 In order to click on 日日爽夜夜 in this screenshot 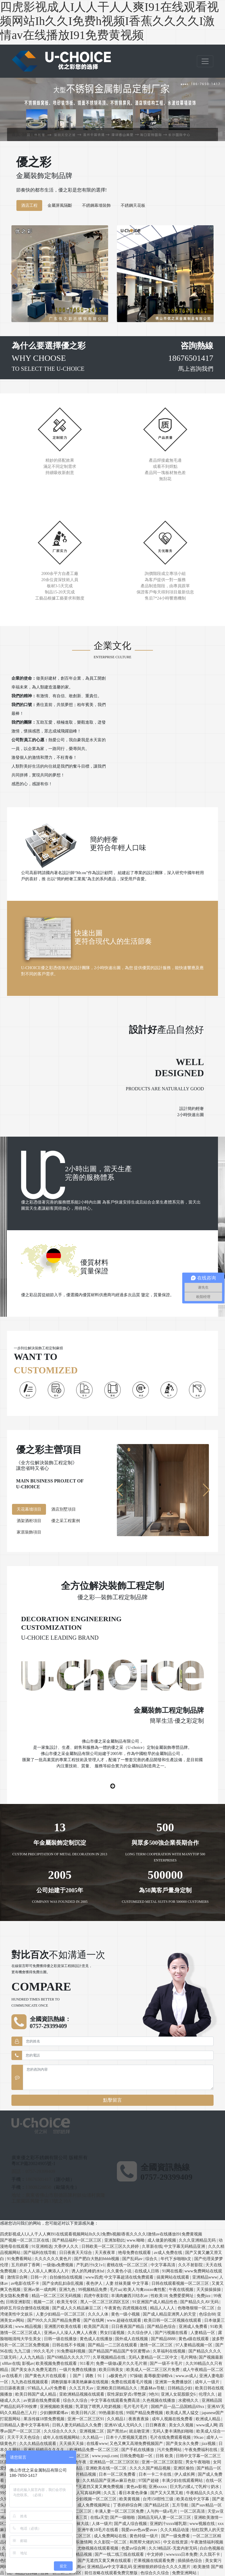, I will do `click(156, 2425)`.